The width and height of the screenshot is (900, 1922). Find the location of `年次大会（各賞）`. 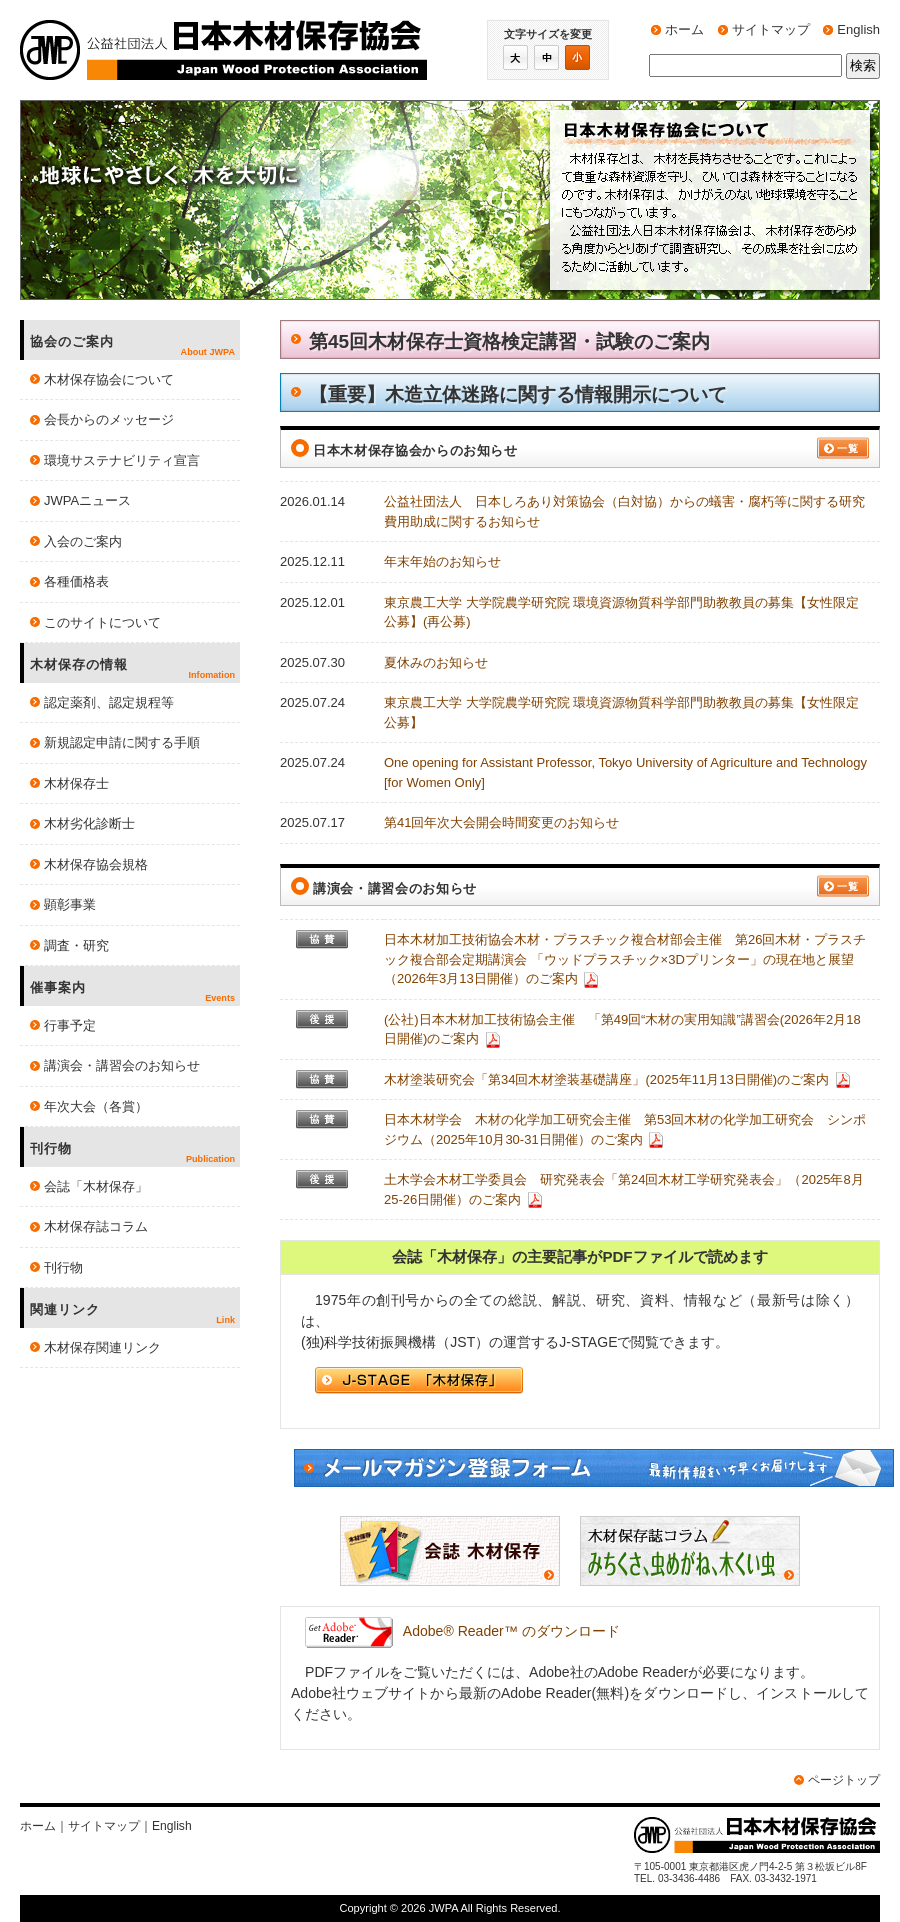

年次大会（各賞） is located at coordinates (96, 1106).